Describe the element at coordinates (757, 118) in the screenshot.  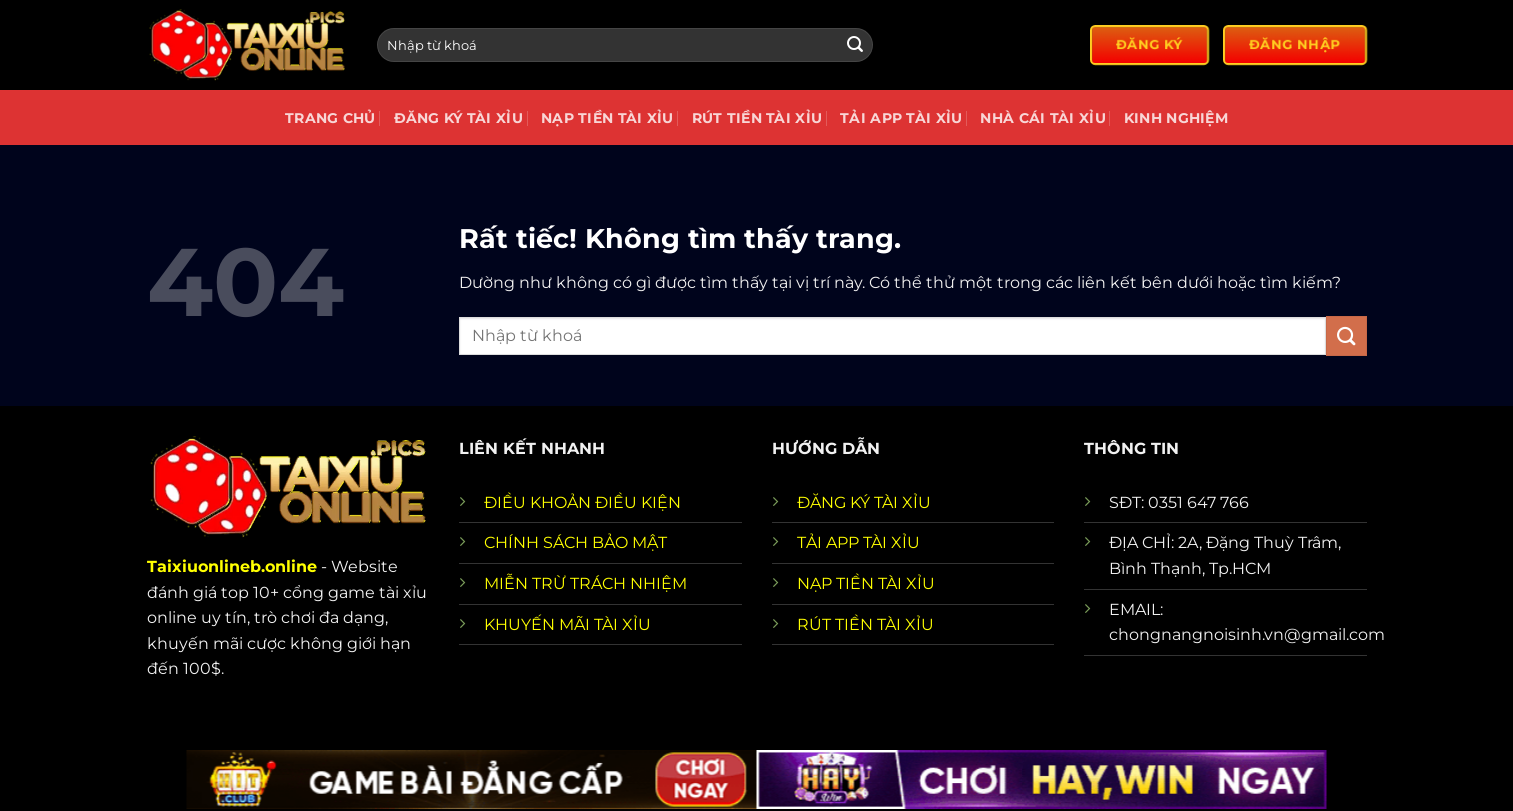
I see `Rút tiền tài xỉu` at that location.